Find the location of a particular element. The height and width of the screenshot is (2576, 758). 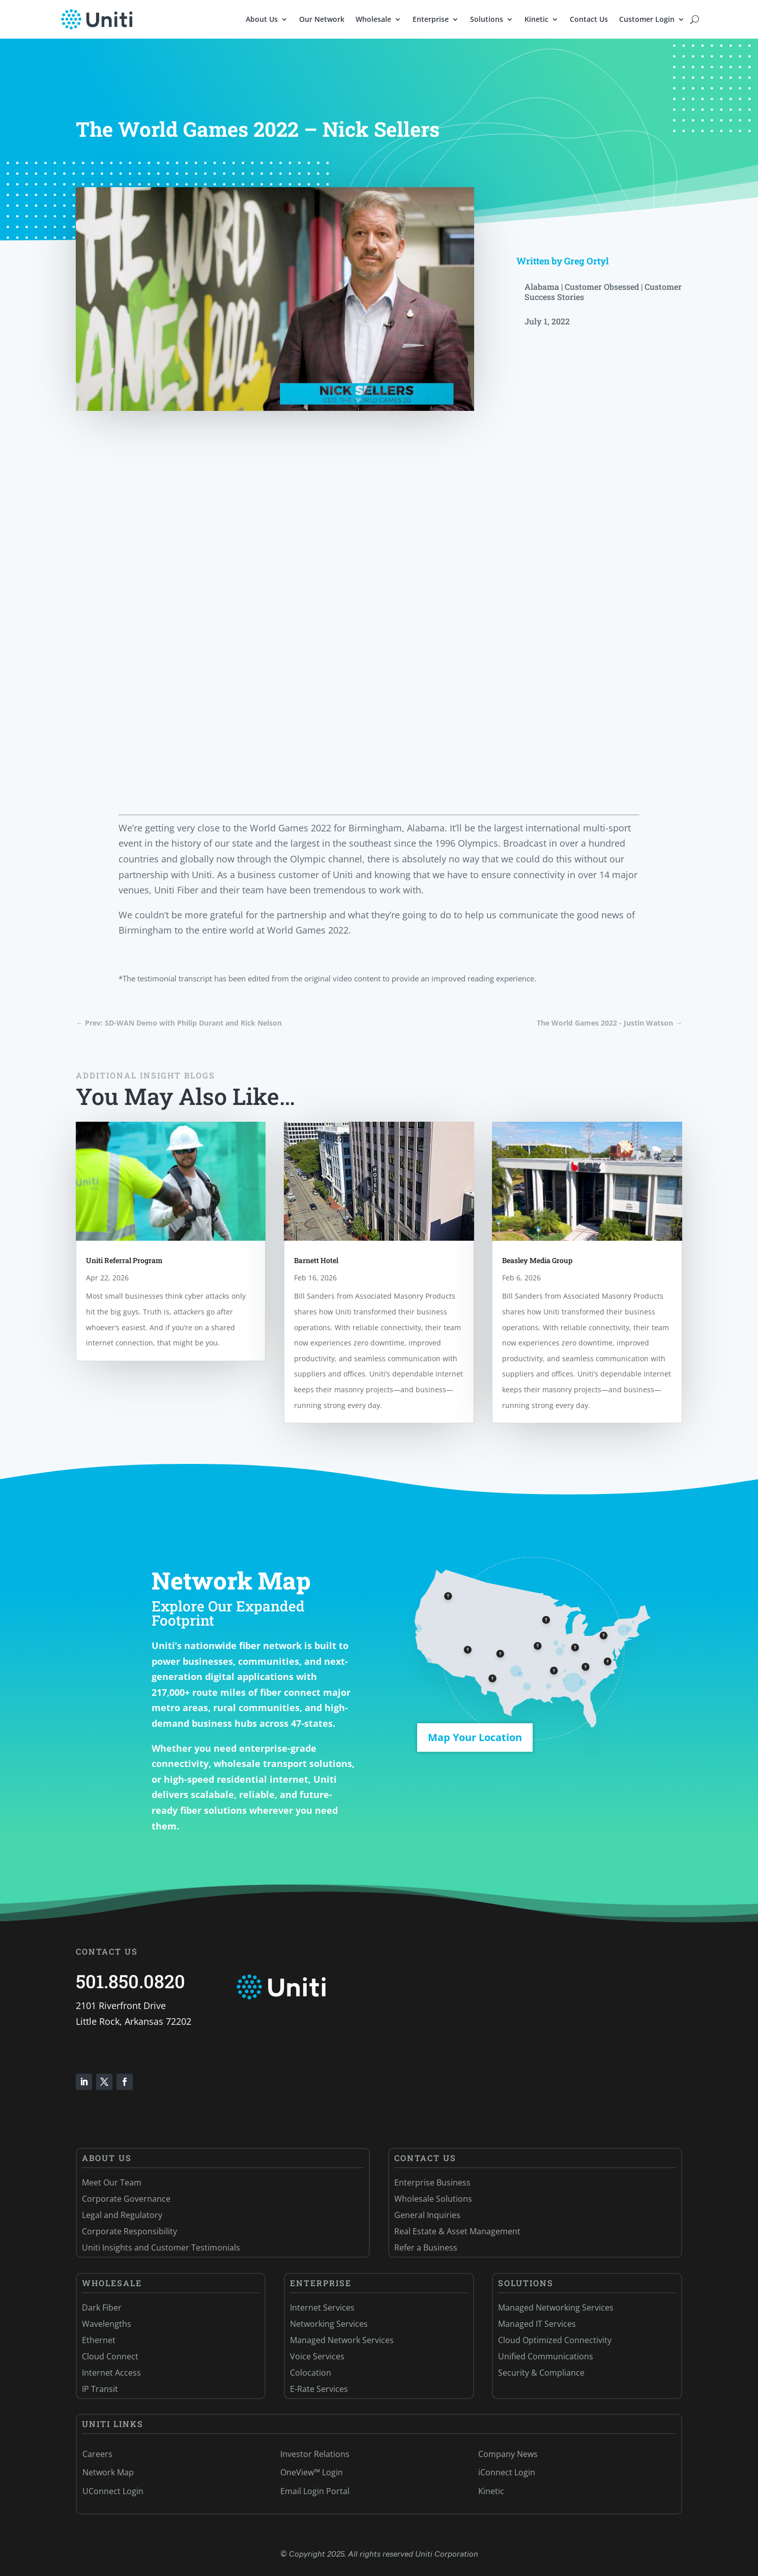

Enterprise Business is located at coordinates (432, 2182).